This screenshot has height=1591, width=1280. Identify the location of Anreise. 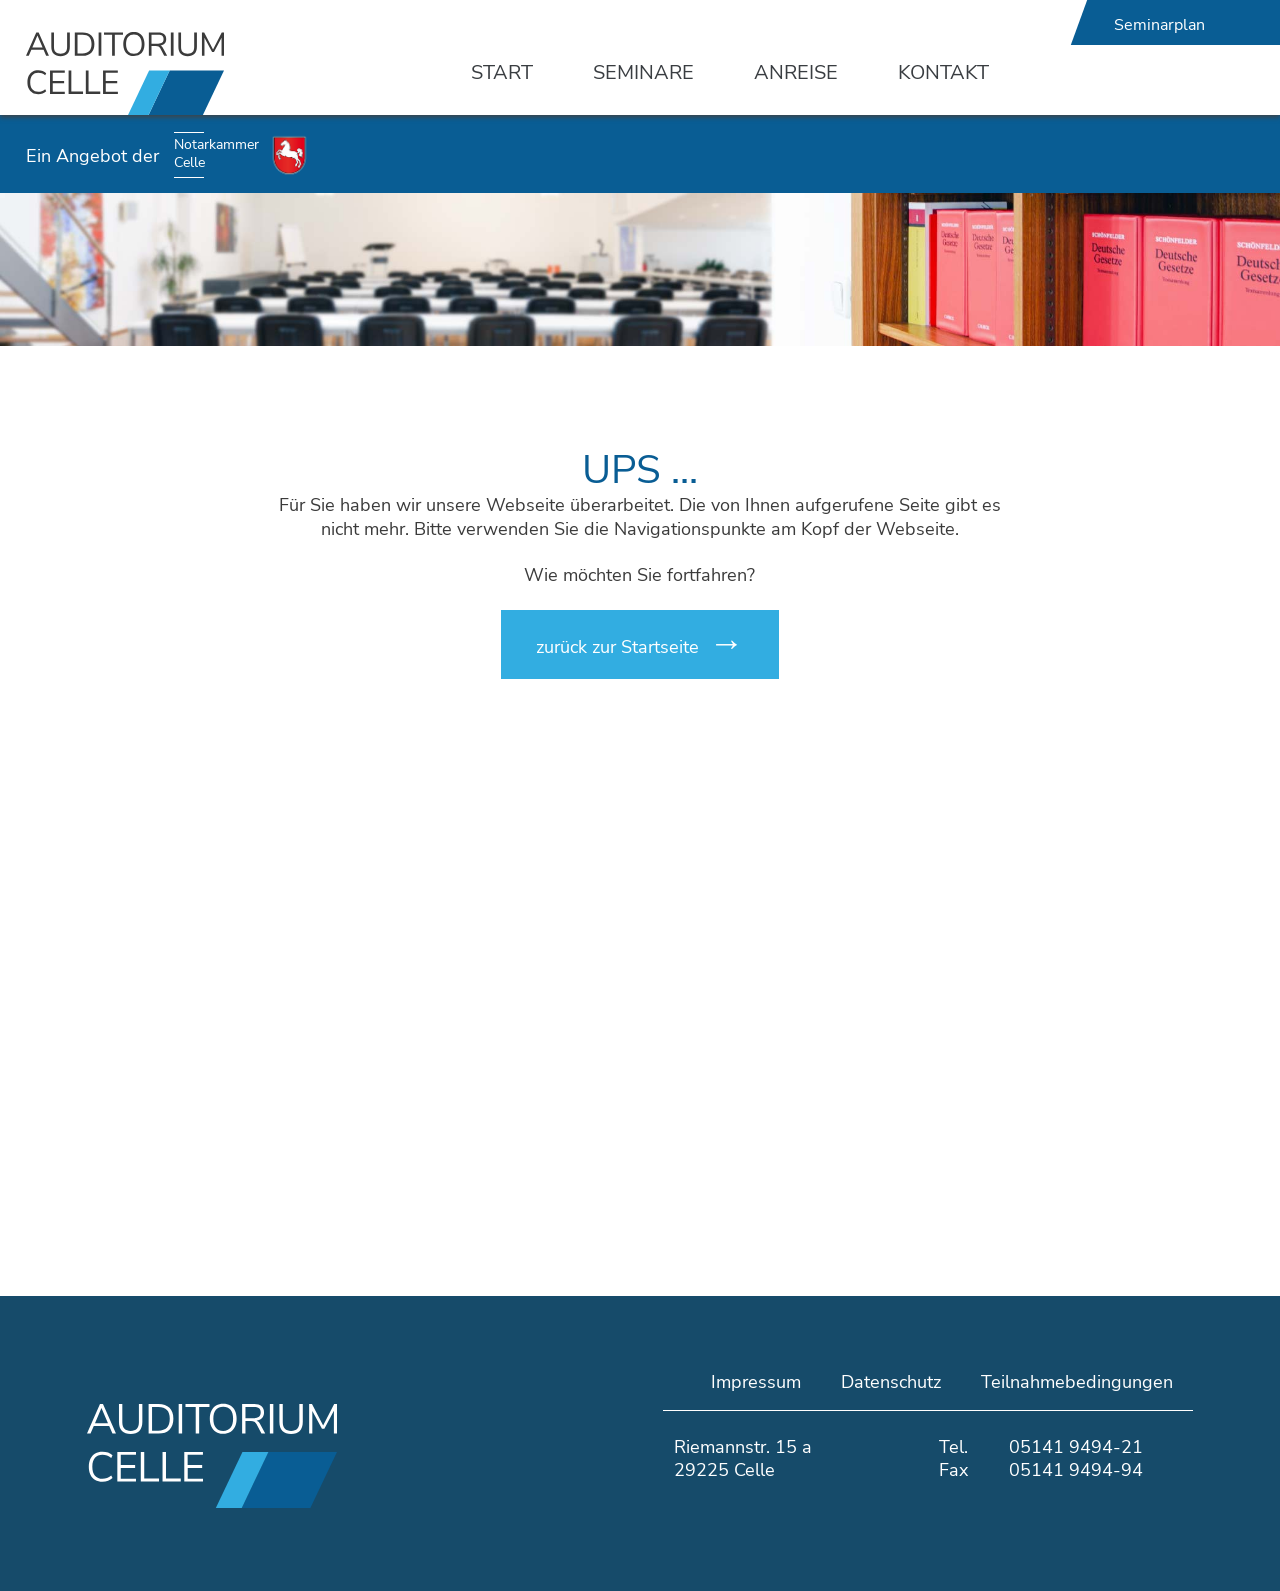
(796, 72).